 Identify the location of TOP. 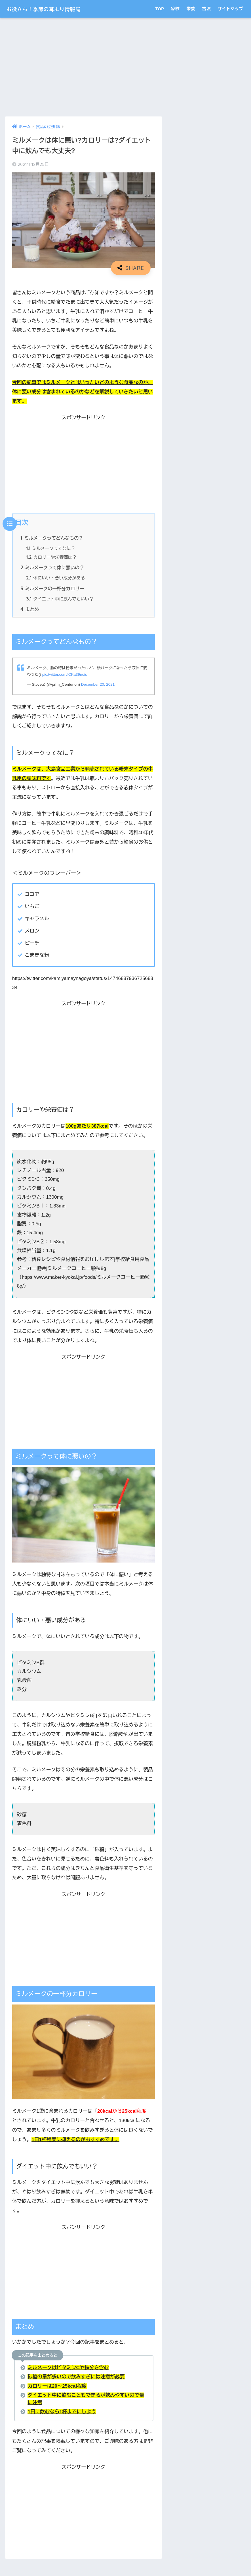
(159, 8).